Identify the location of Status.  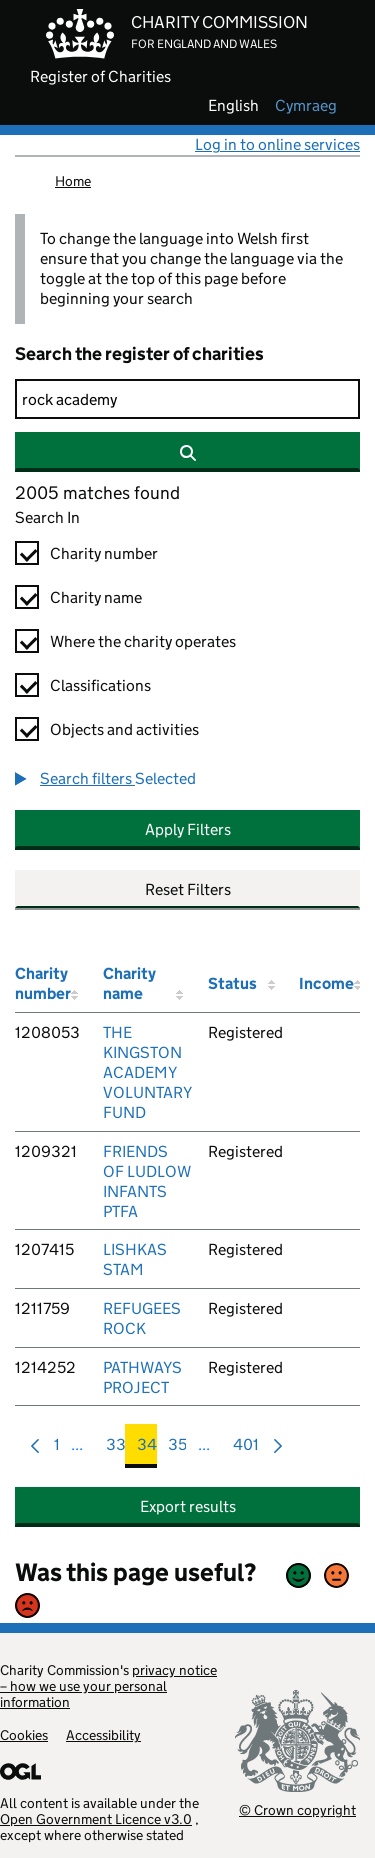
(232, 983).